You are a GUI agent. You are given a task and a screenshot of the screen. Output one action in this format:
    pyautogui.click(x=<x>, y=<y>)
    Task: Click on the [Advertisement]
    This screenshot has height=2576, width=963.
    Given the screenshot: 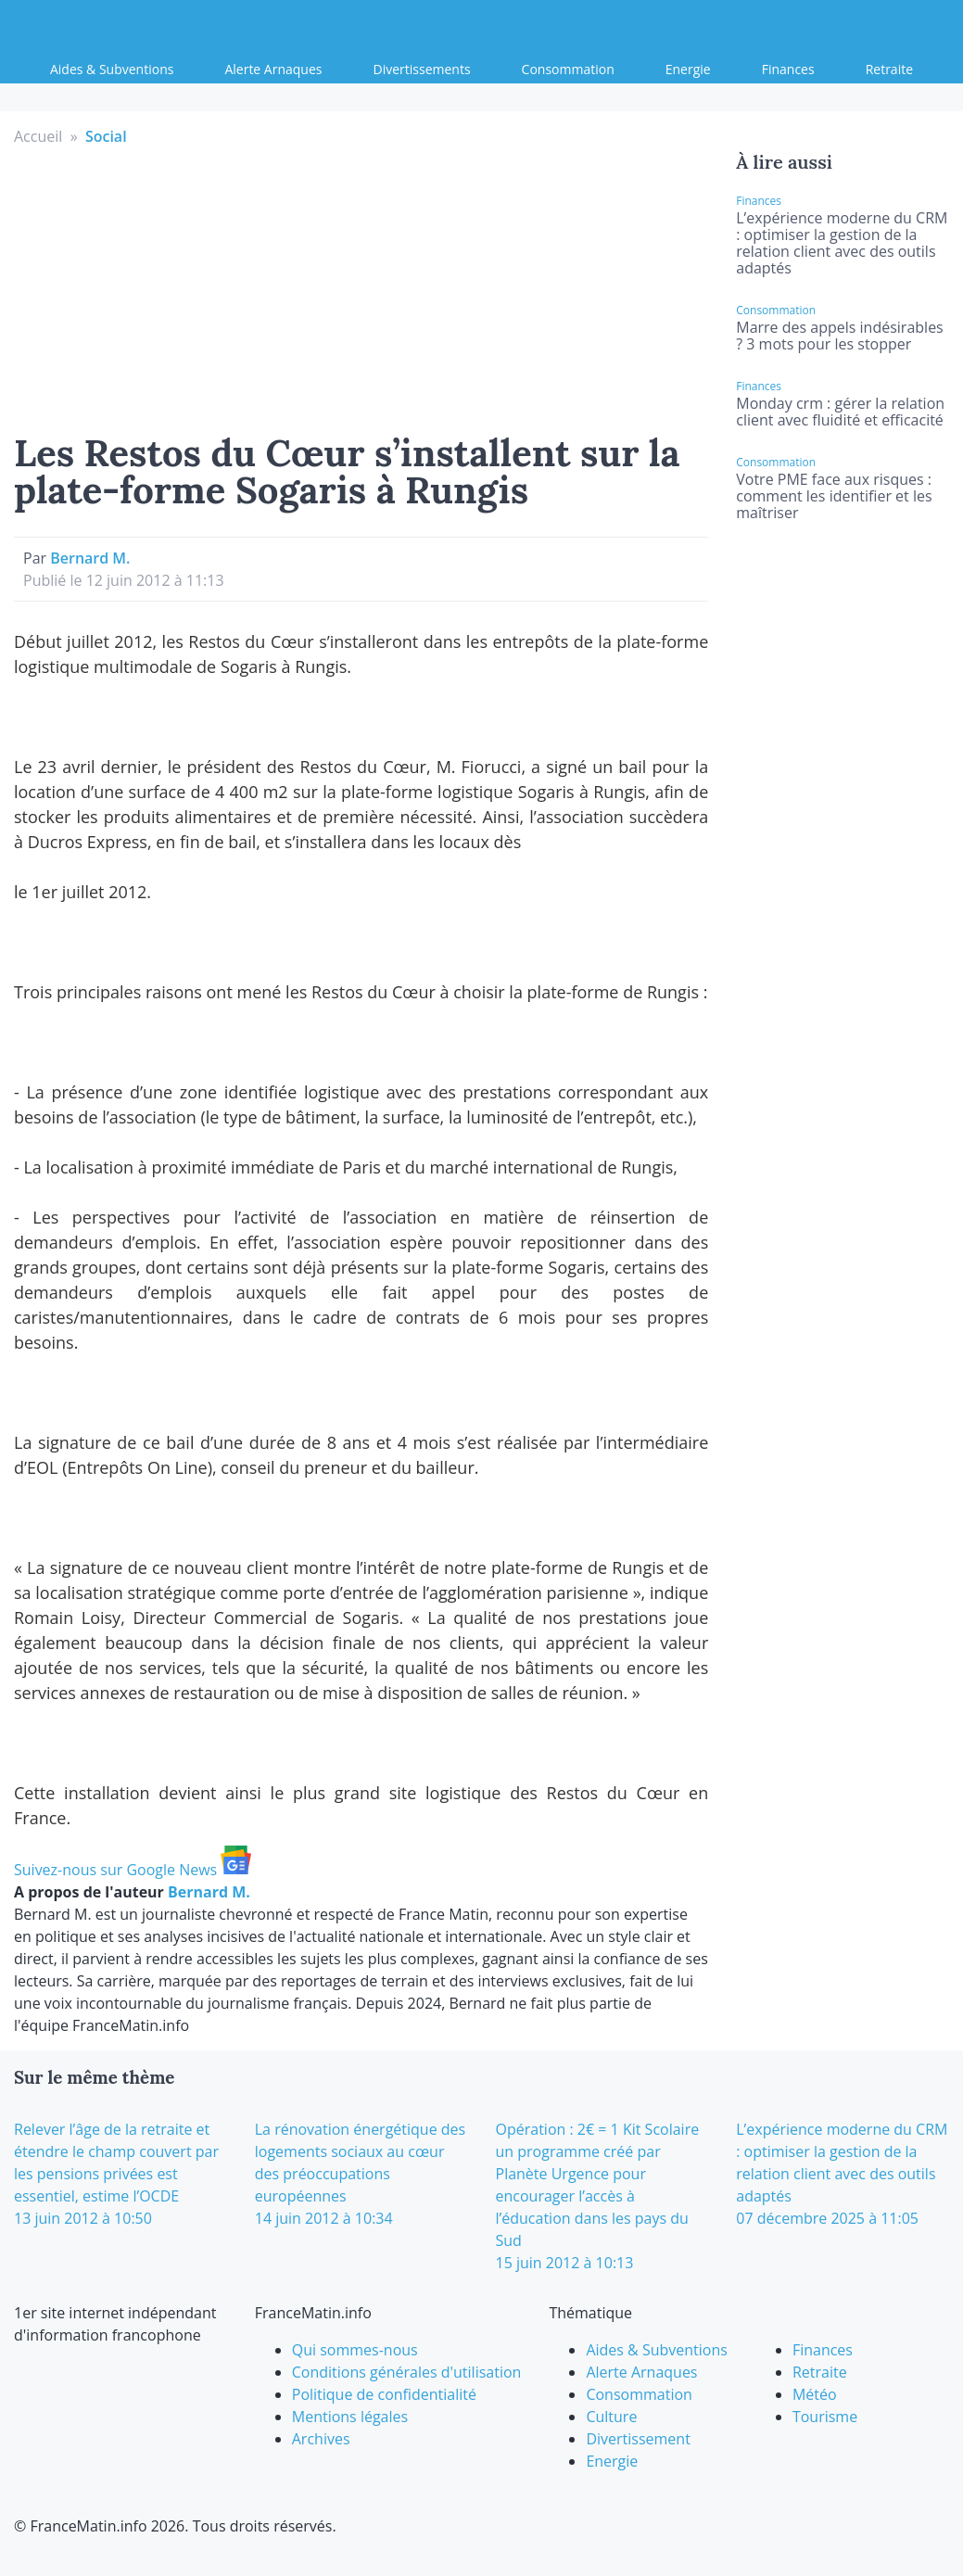 What is the action you would take?
    pyautogui.click(x=361, y=286)
    